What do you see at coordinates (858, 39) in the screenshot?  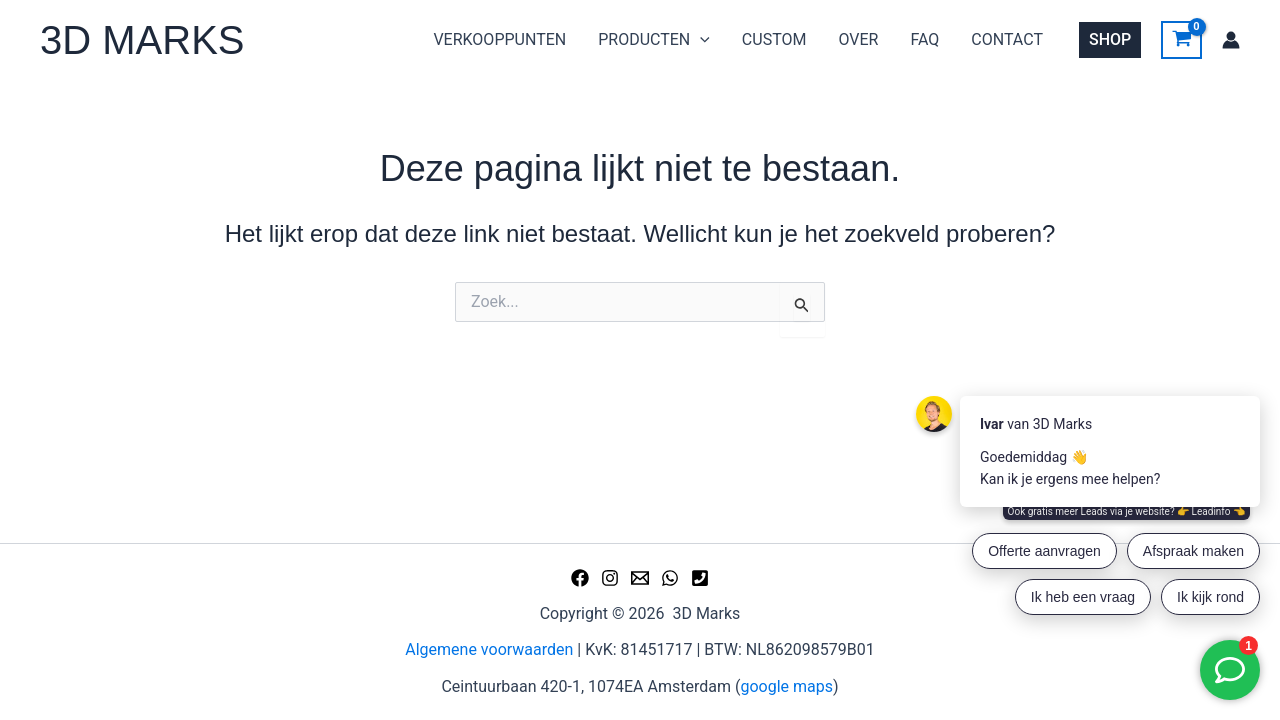 I see `OVER` at bounding box center [858, 39].